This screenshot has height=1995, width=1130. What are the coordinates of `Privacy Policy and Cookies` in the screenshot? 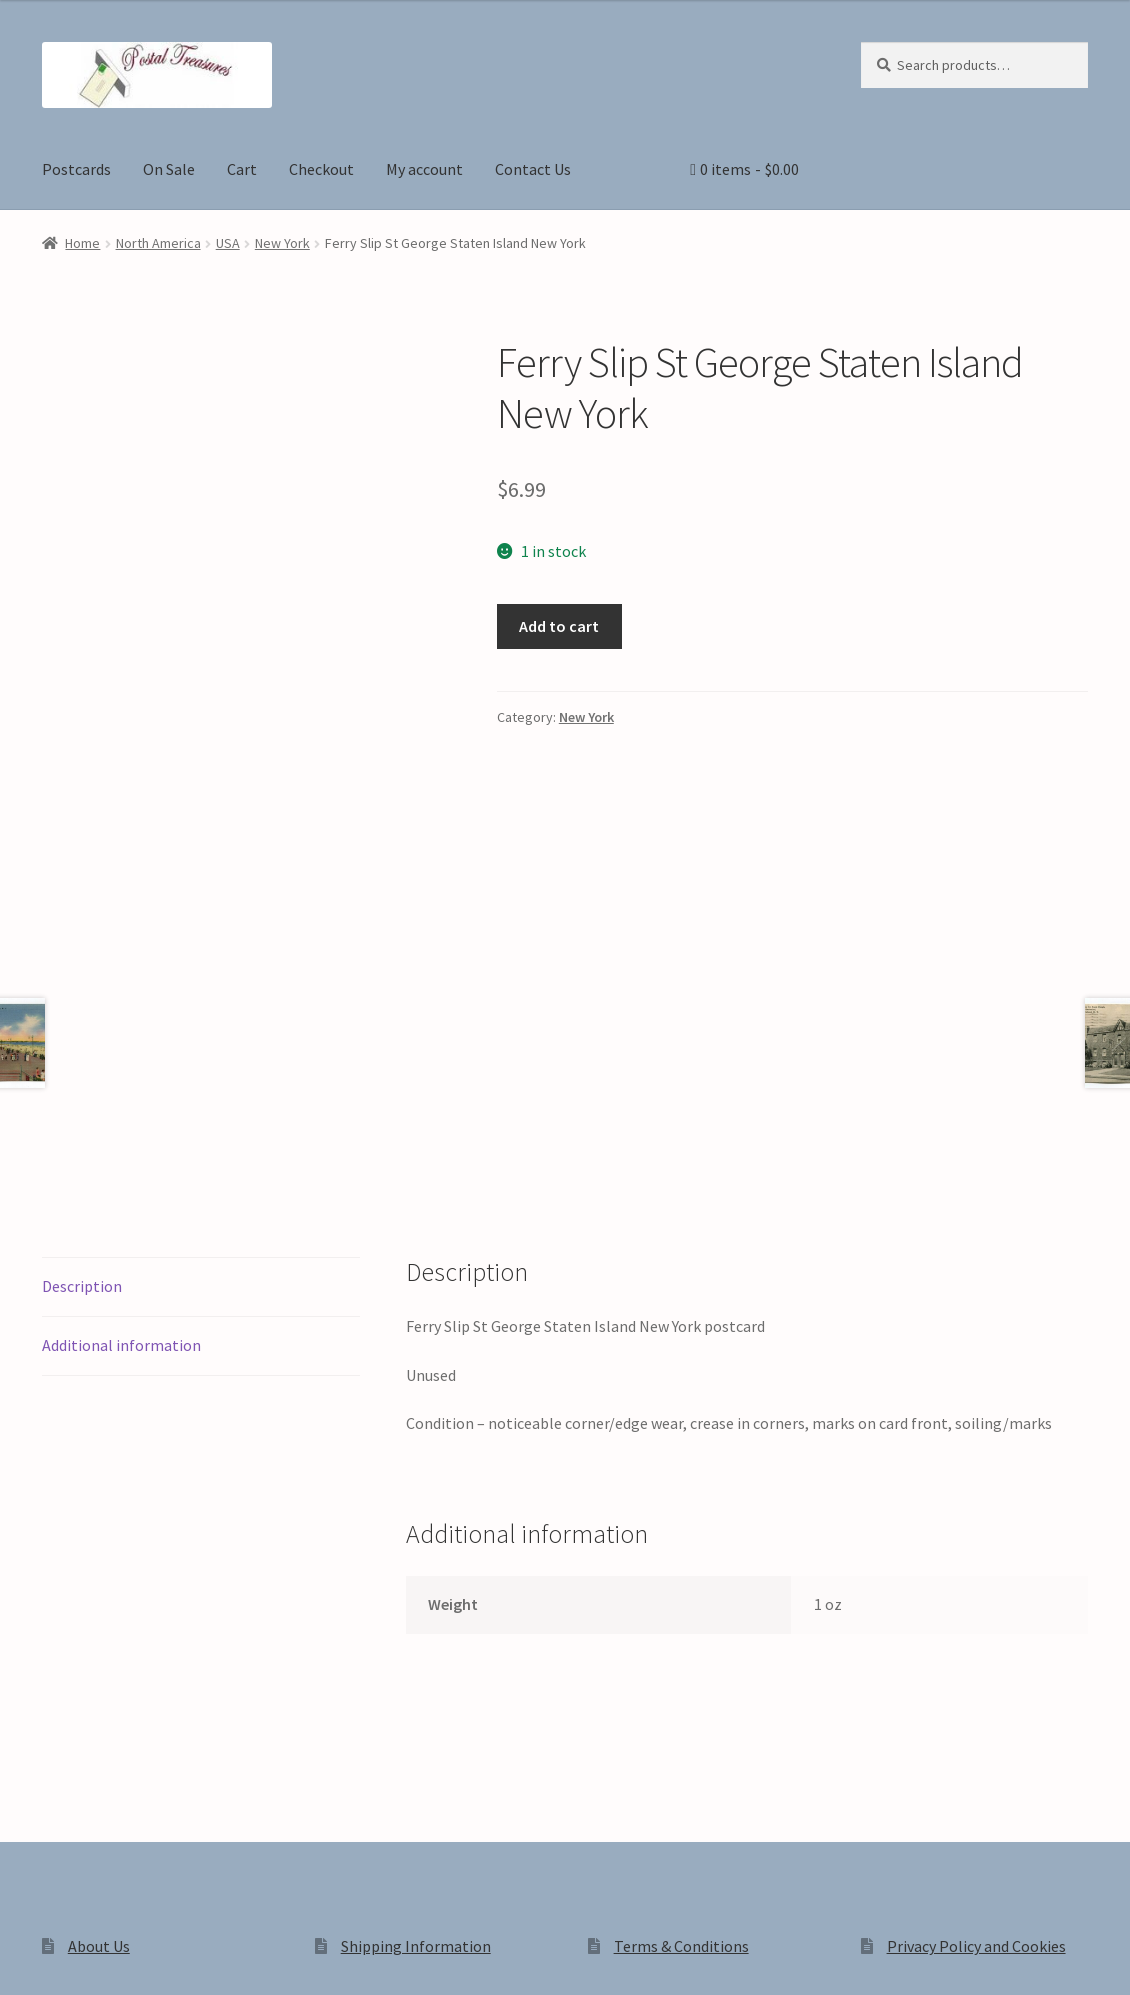 It's located at (976, 1673).